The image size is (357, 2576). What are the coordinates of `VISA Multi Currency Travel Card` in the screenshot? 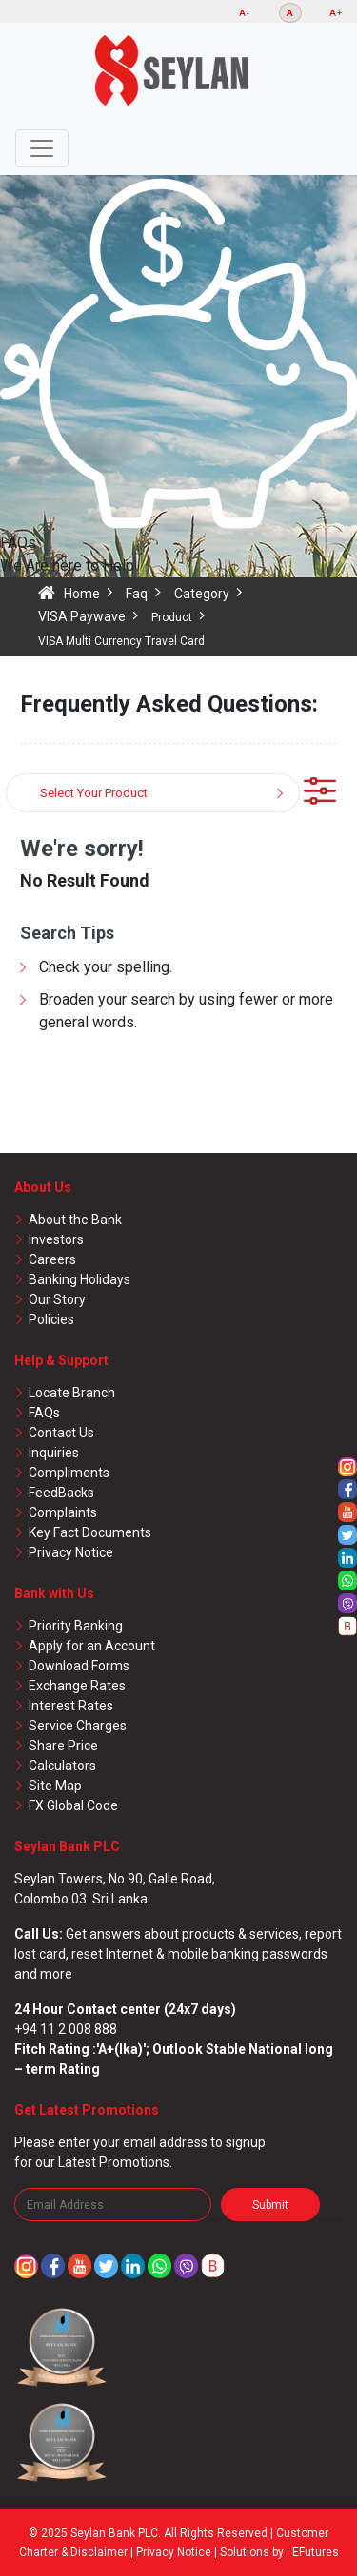 It's located at (121, 641).